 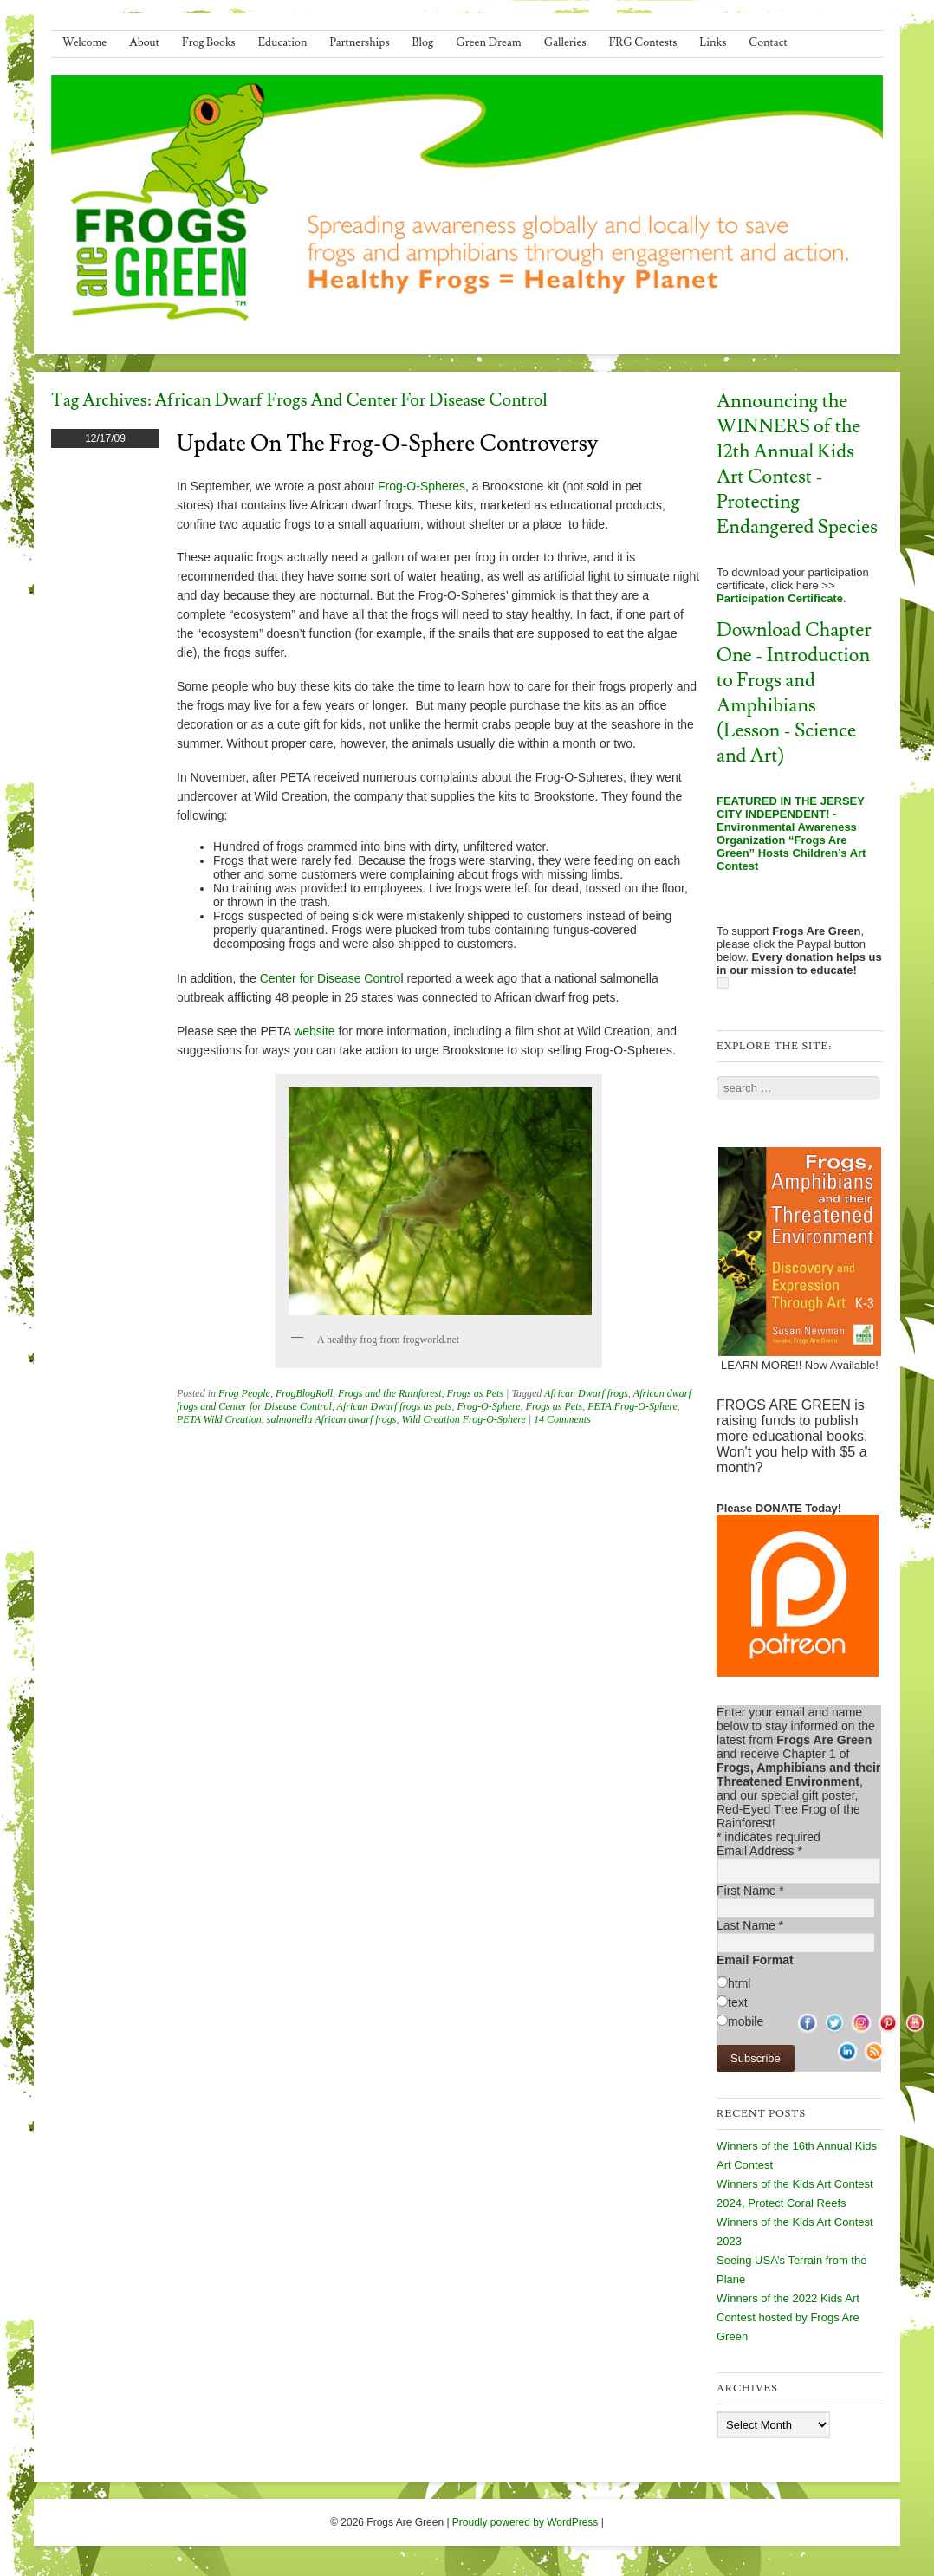 I want to click on salmonella African dwarf frogs, so click(x=332, y=1419).